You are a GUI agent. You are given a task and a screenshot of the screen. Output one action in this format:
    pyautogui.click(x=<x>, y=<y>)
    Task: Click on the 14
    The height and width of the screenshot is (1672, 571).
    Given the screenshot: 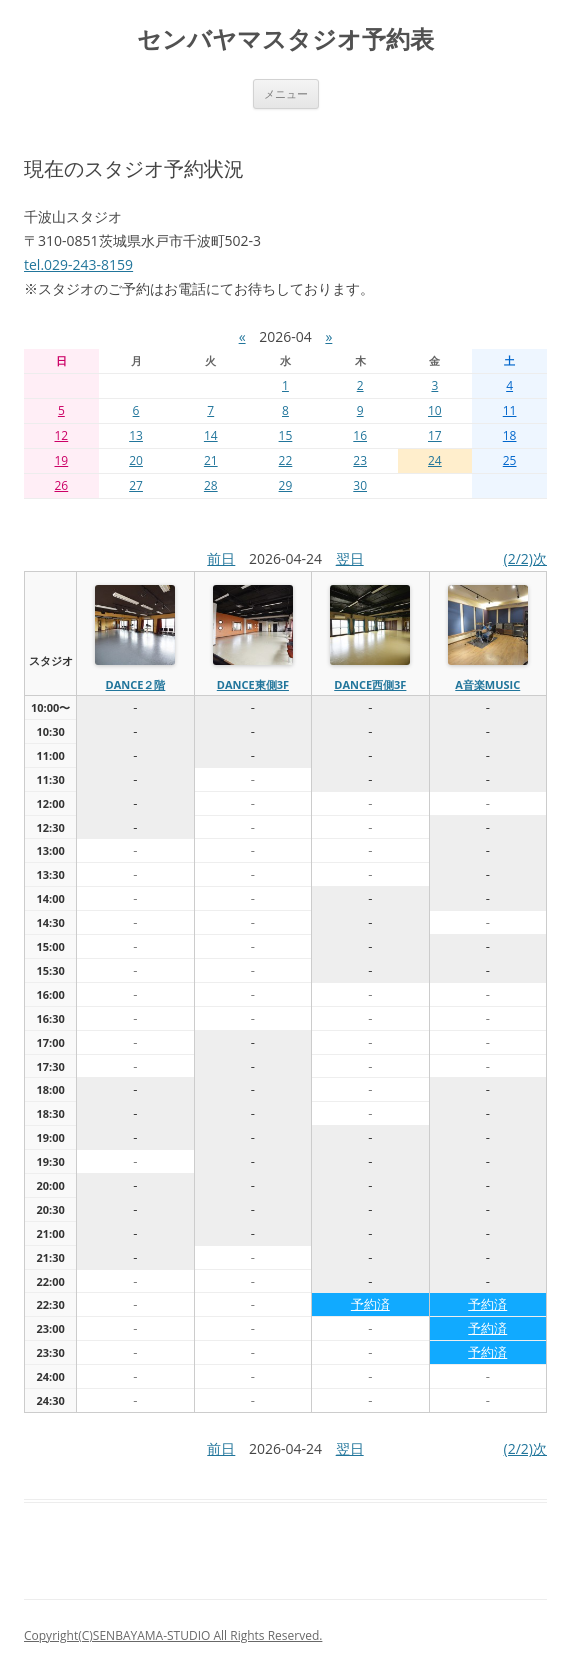 What is the action you would take?
    pyautogui.click(x=211, y=435)
    